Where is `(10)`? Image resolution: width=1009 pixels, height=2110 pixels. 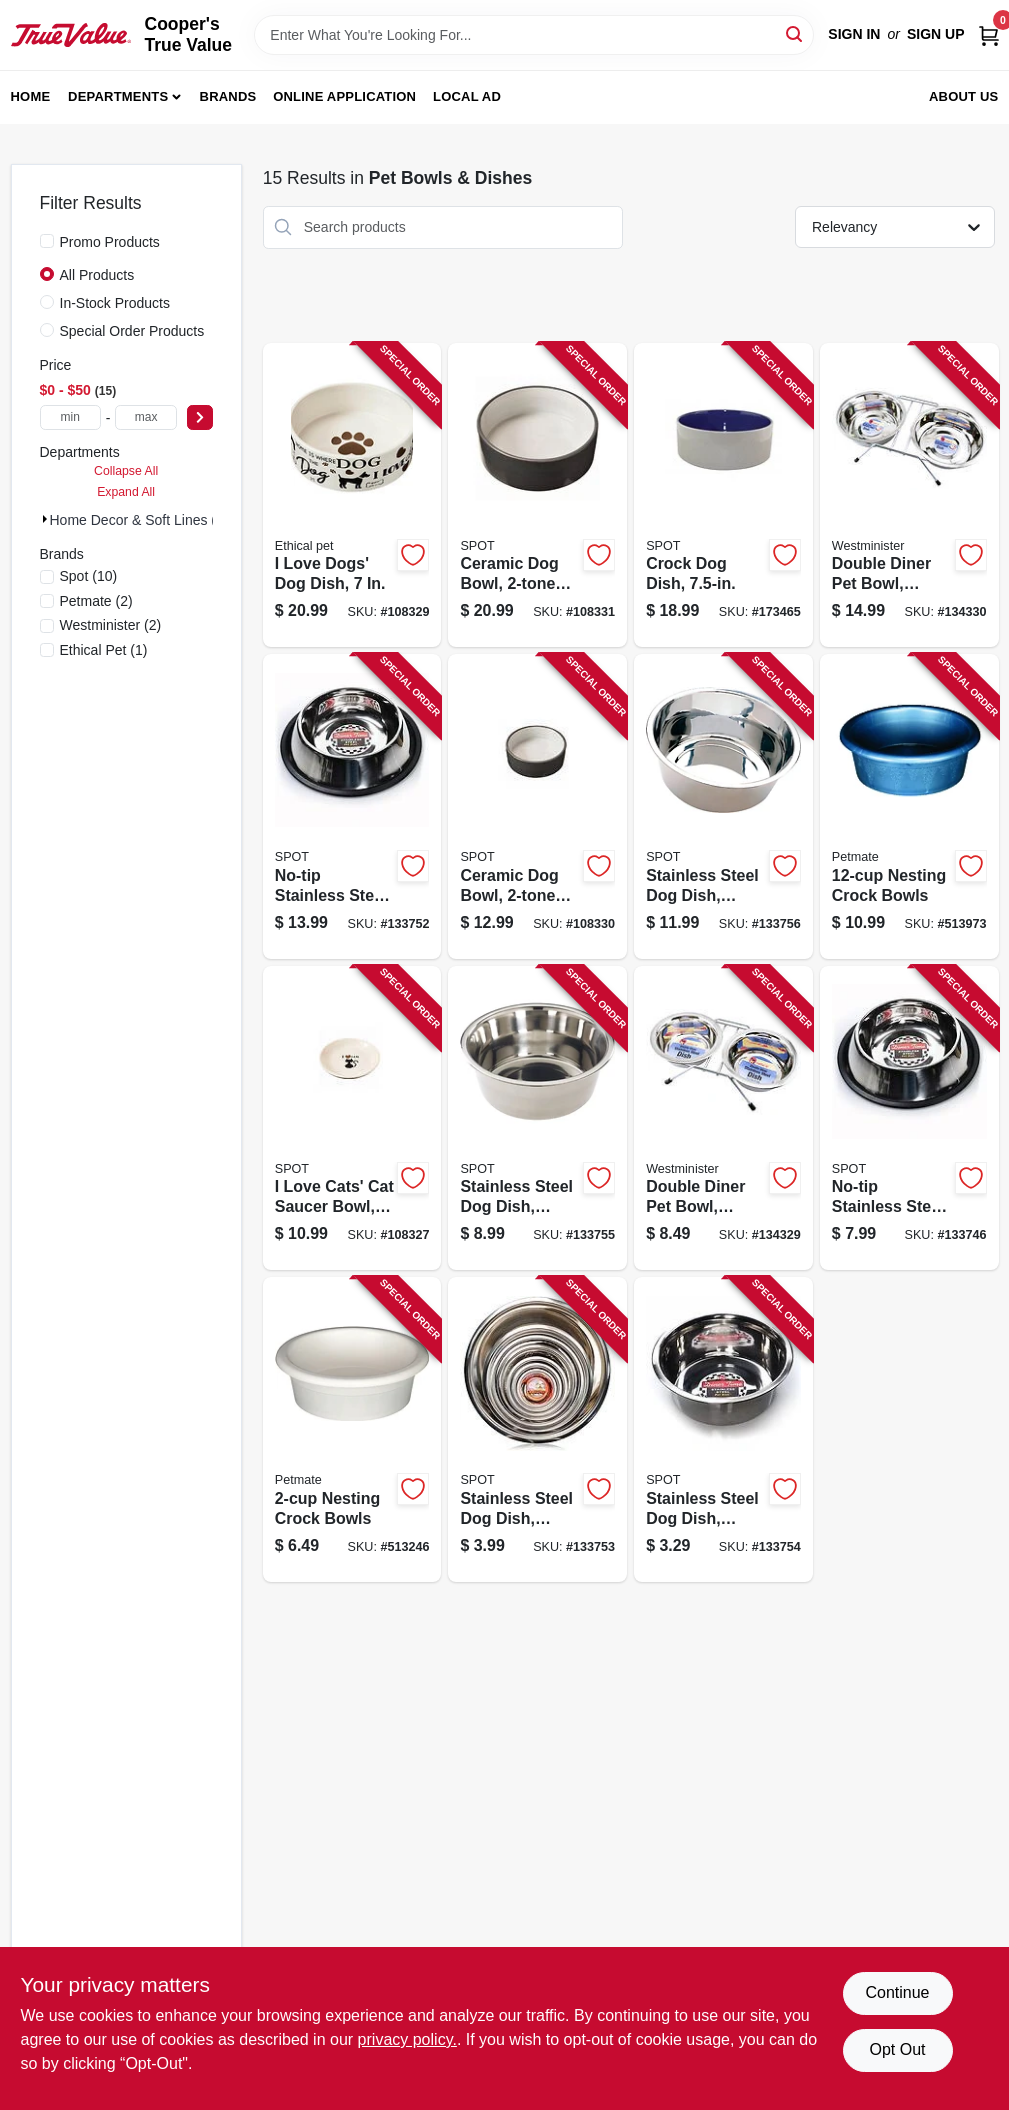 (10) is located at coordinates (89, 576).